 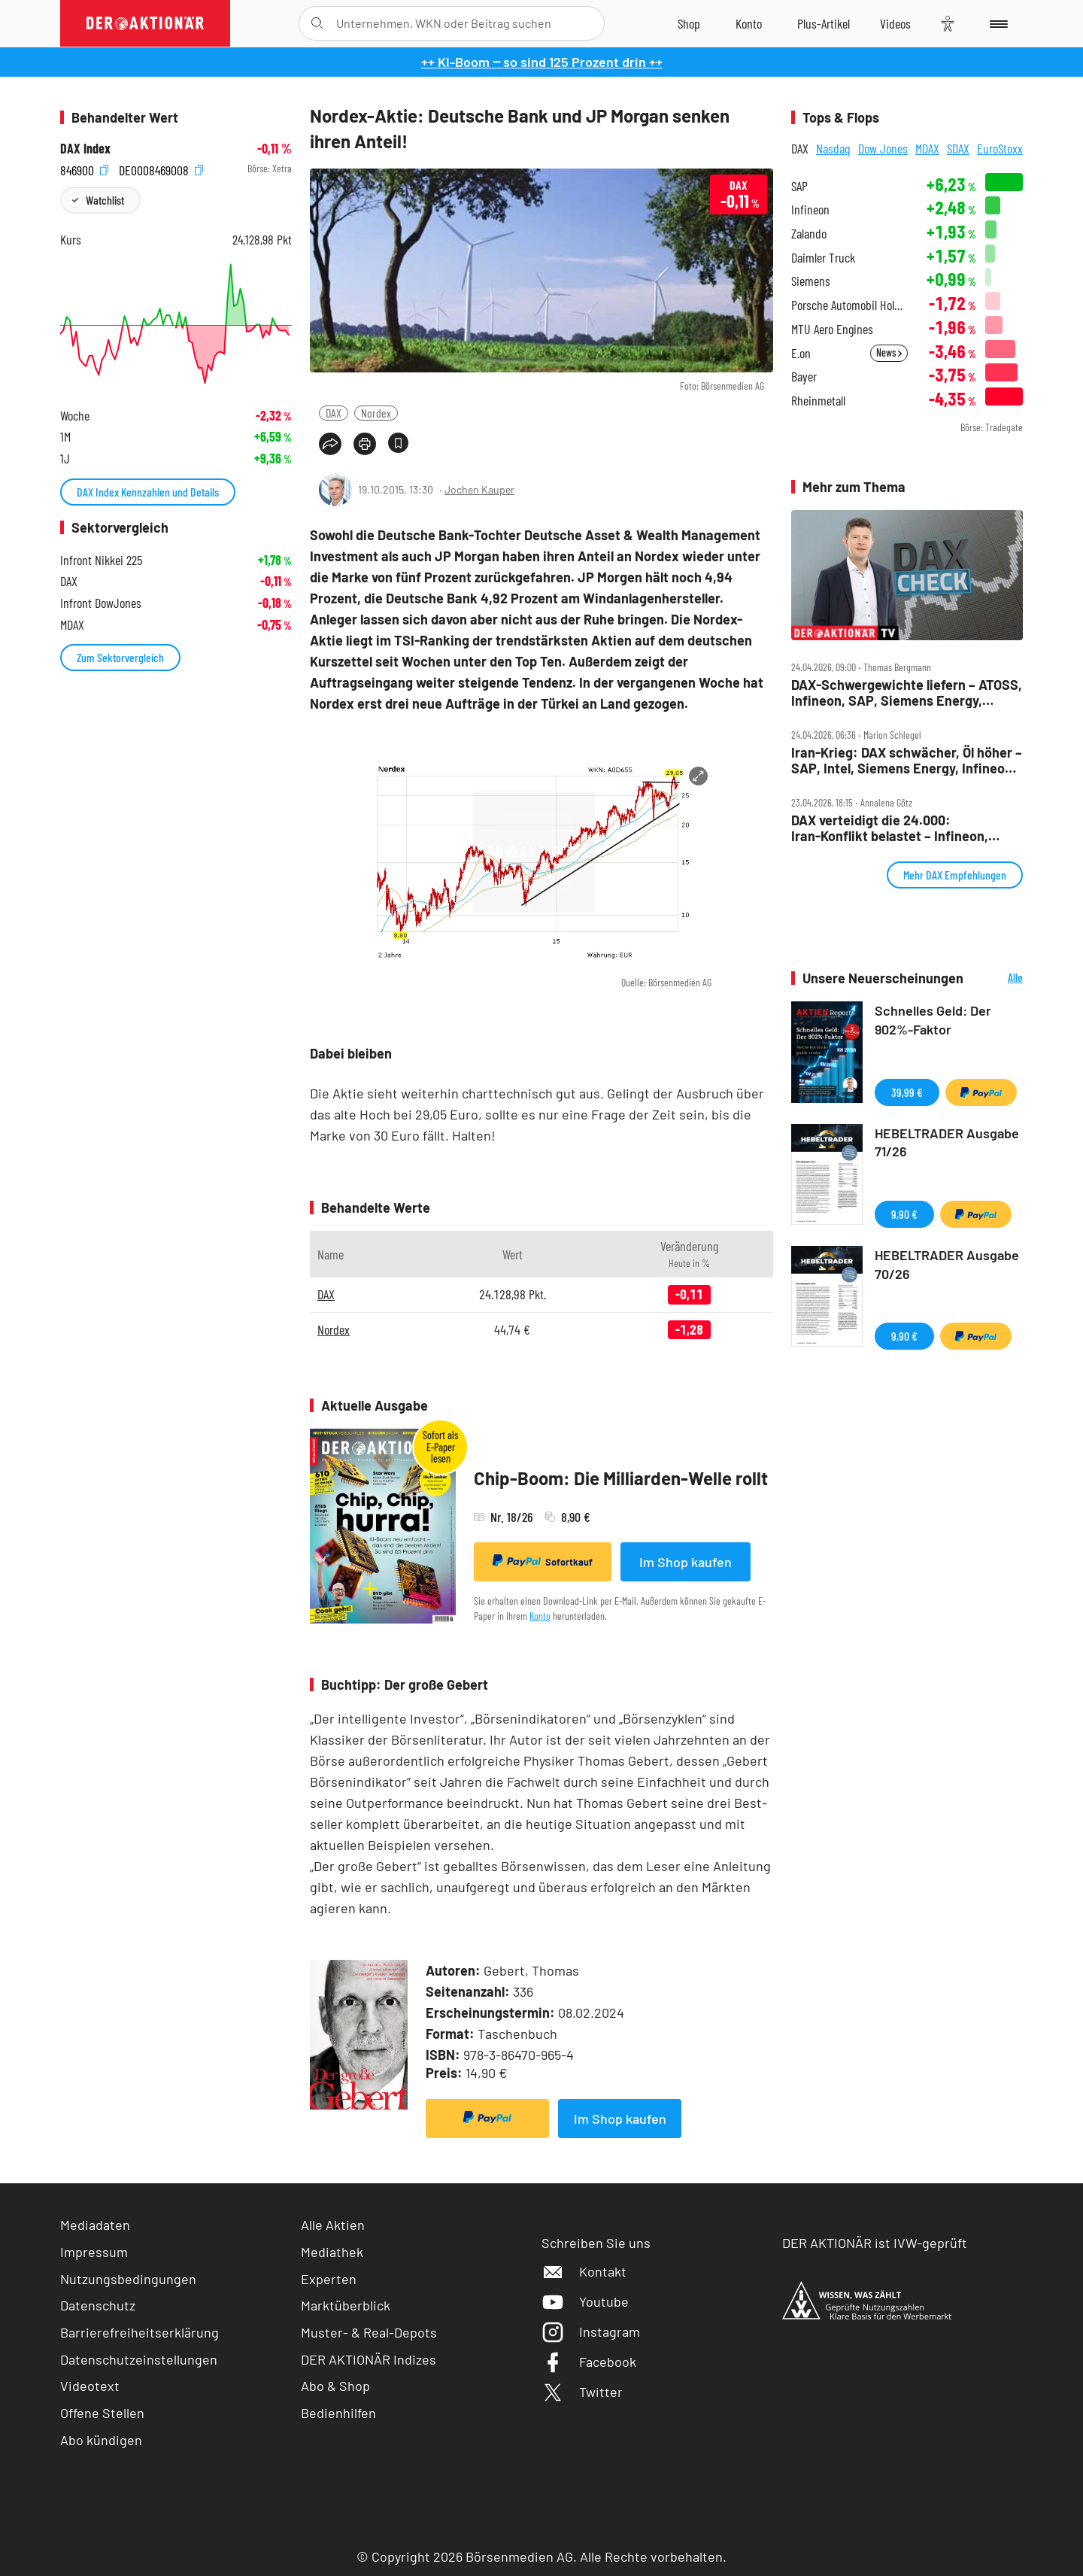 What do you see at coordinates (889, 352) in the screenshot?
I see `News` at bounding box center [889, 352].